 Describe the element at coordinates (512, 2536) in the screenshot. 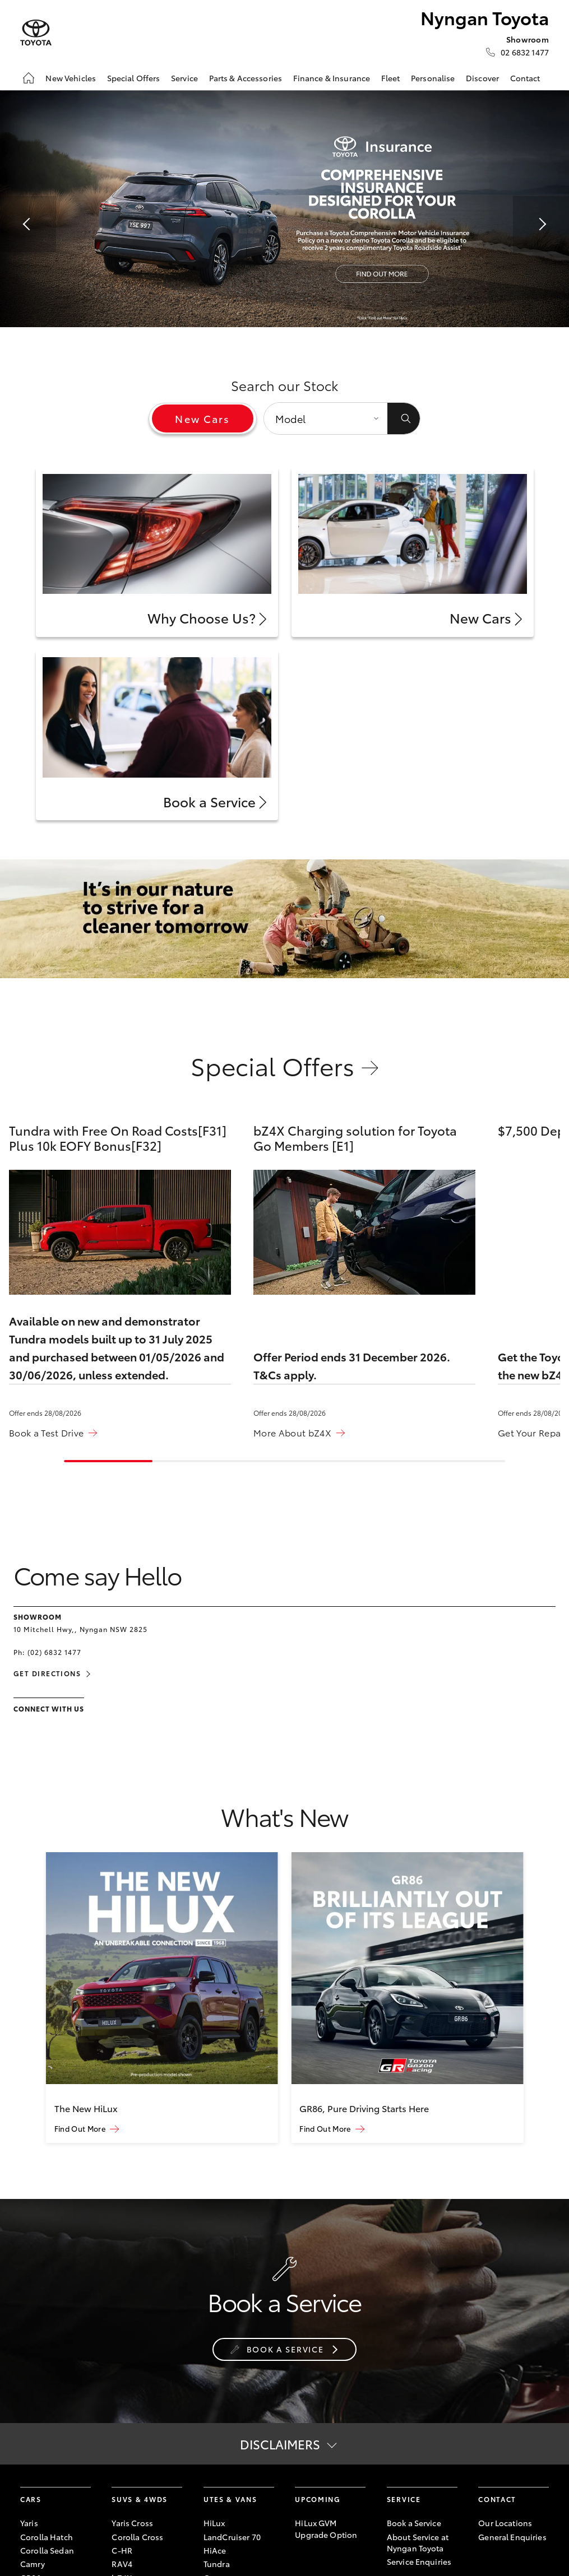

I see `General Enquiries` at that location.